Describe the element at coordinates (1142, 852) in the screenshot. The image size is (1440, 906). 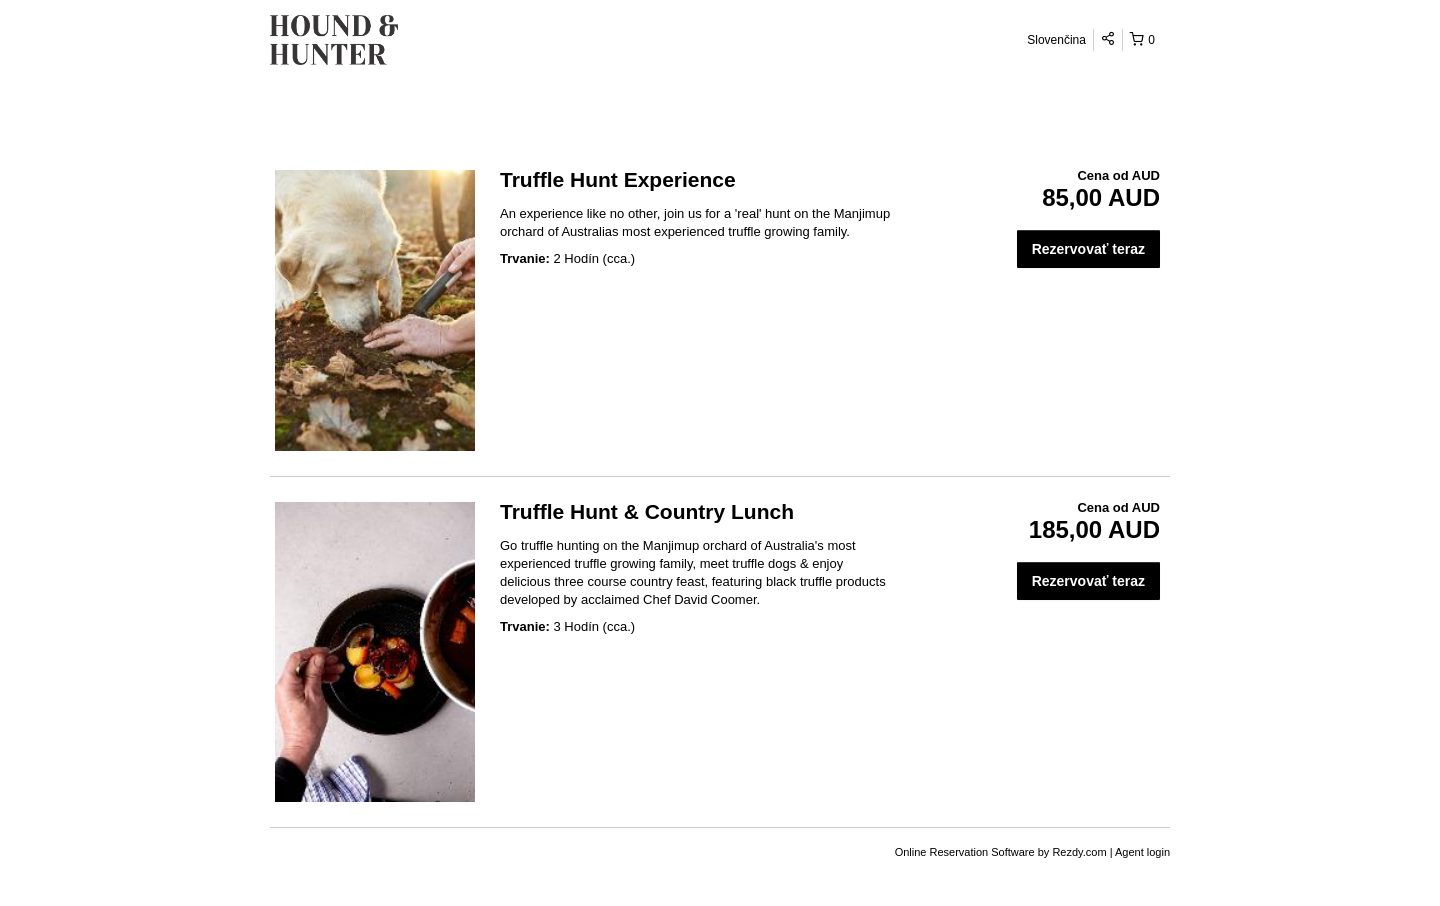
I see `Agent login` at that location.